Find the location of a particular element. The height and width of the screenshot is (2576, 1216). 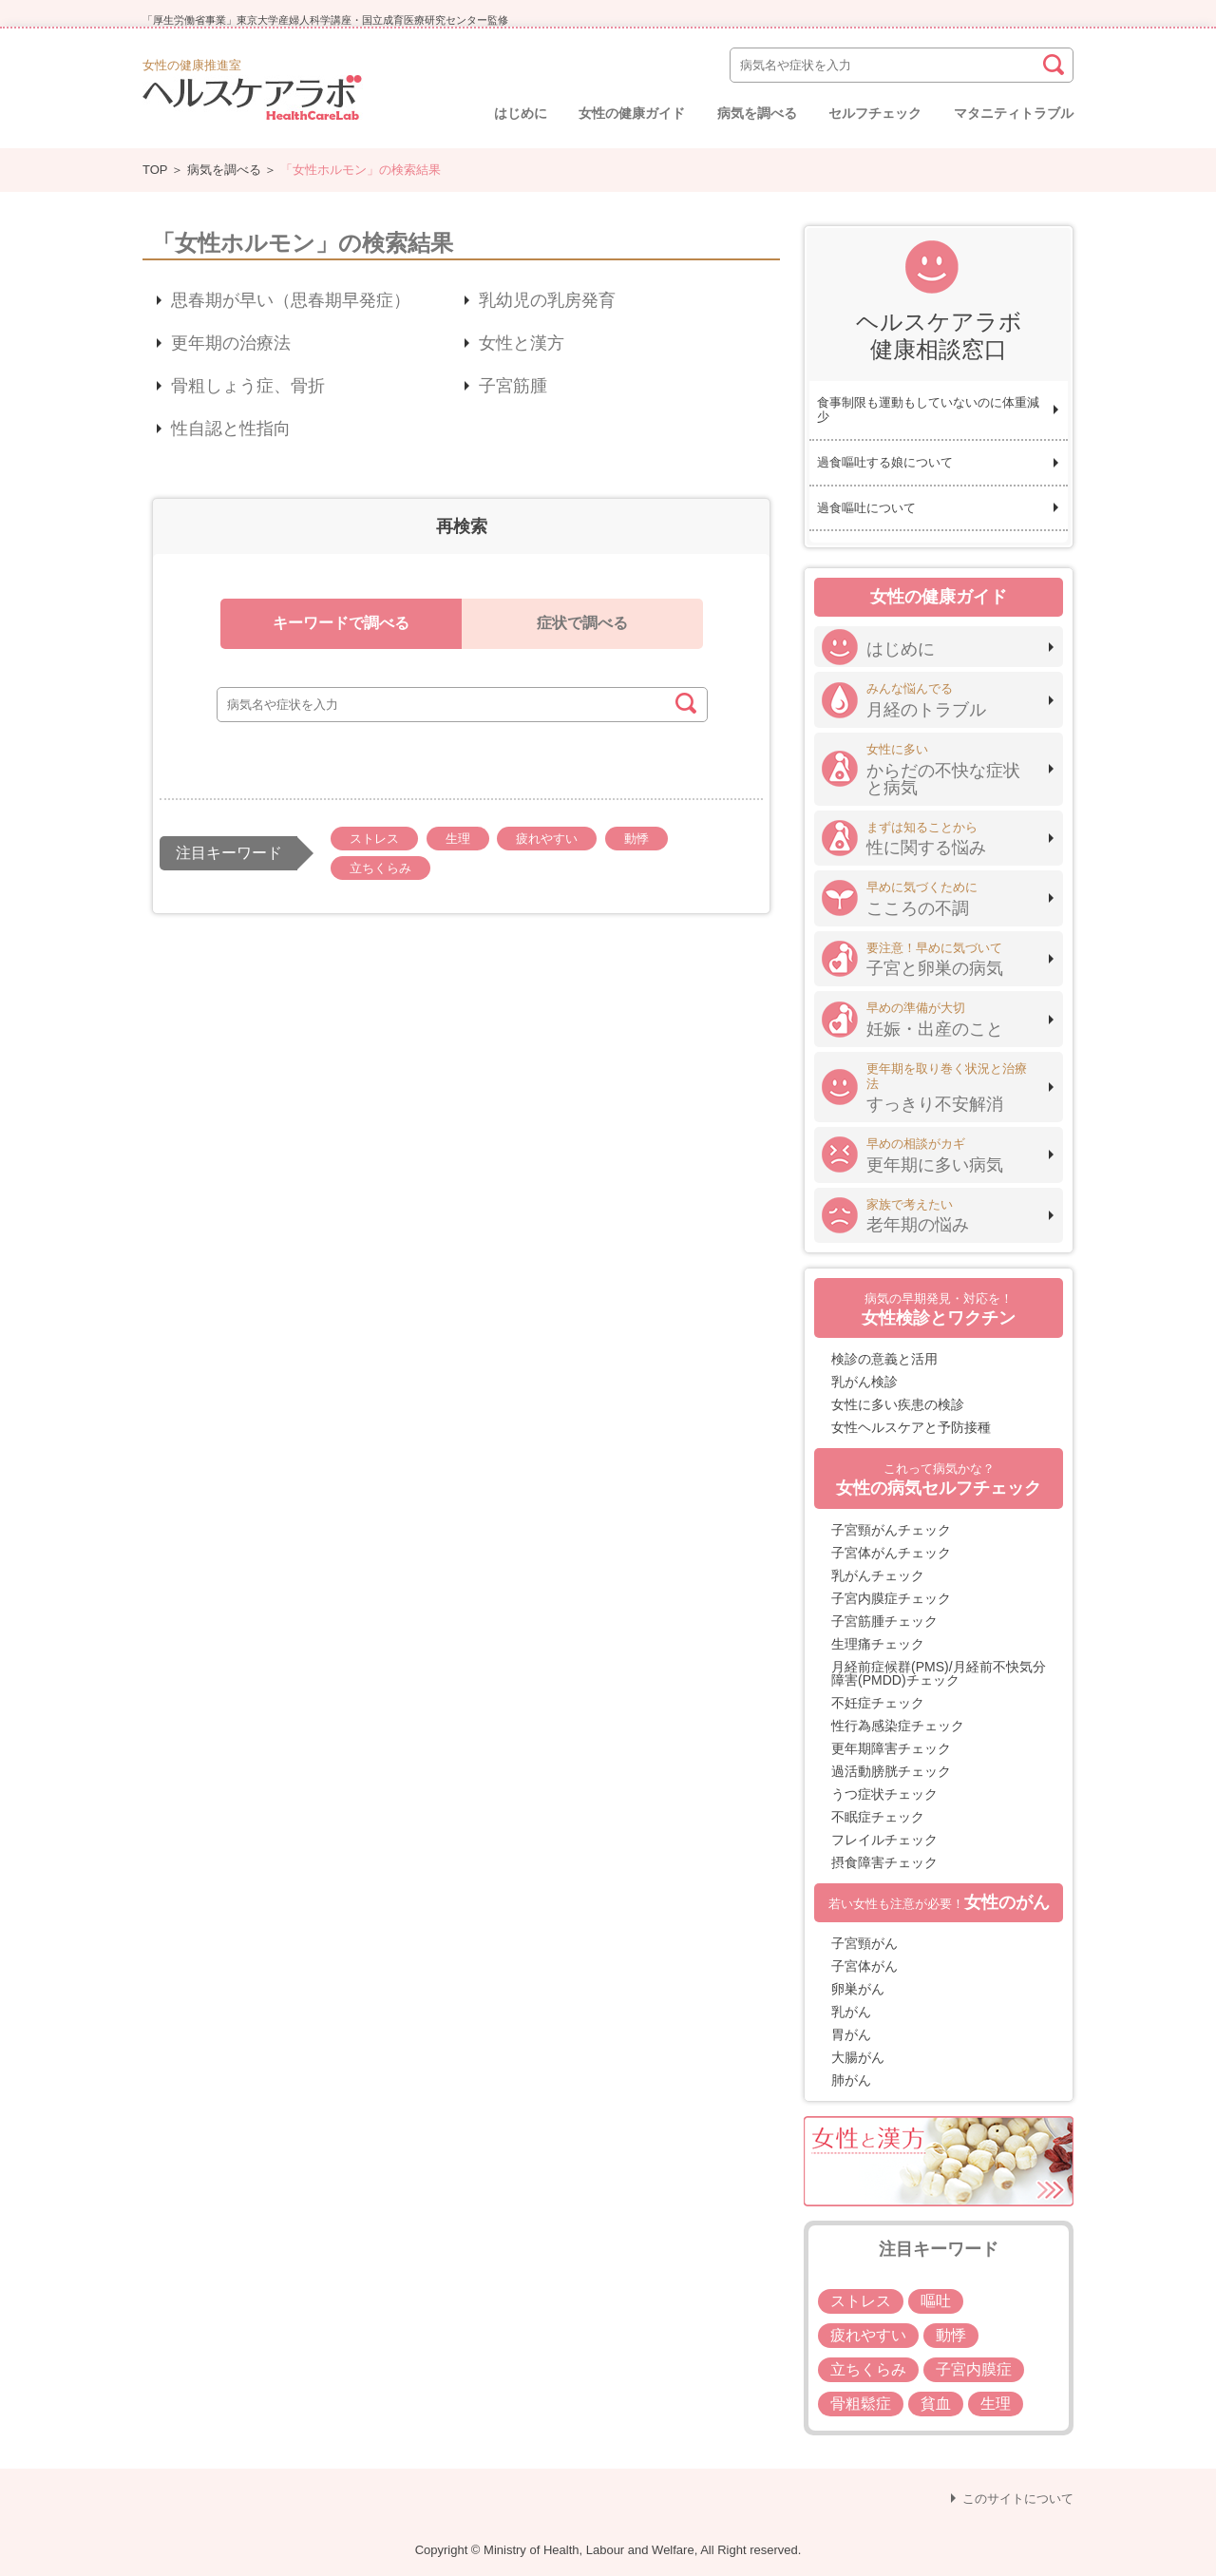

生理 is located at coordinates (458, 838).